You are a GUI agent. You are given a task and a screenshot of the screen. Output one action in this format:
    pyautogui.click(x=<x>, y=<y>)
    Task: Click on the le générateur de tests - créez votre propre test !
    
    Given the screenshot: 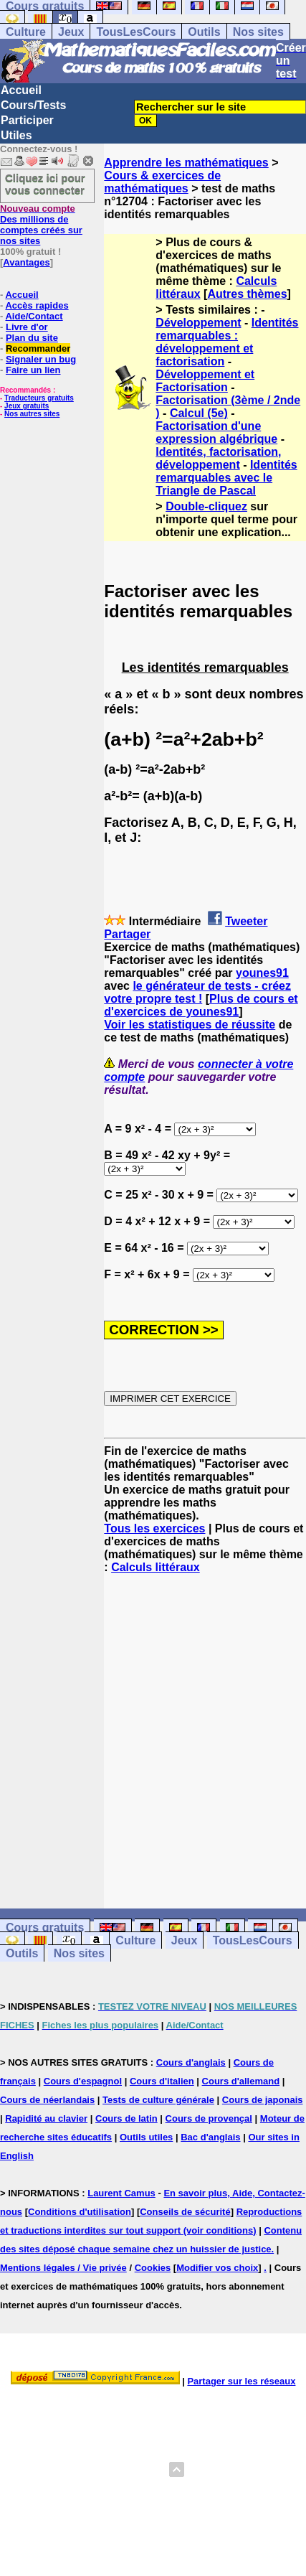 What is the action you would take?
    pyautogui.click(x=197, y=992)
    